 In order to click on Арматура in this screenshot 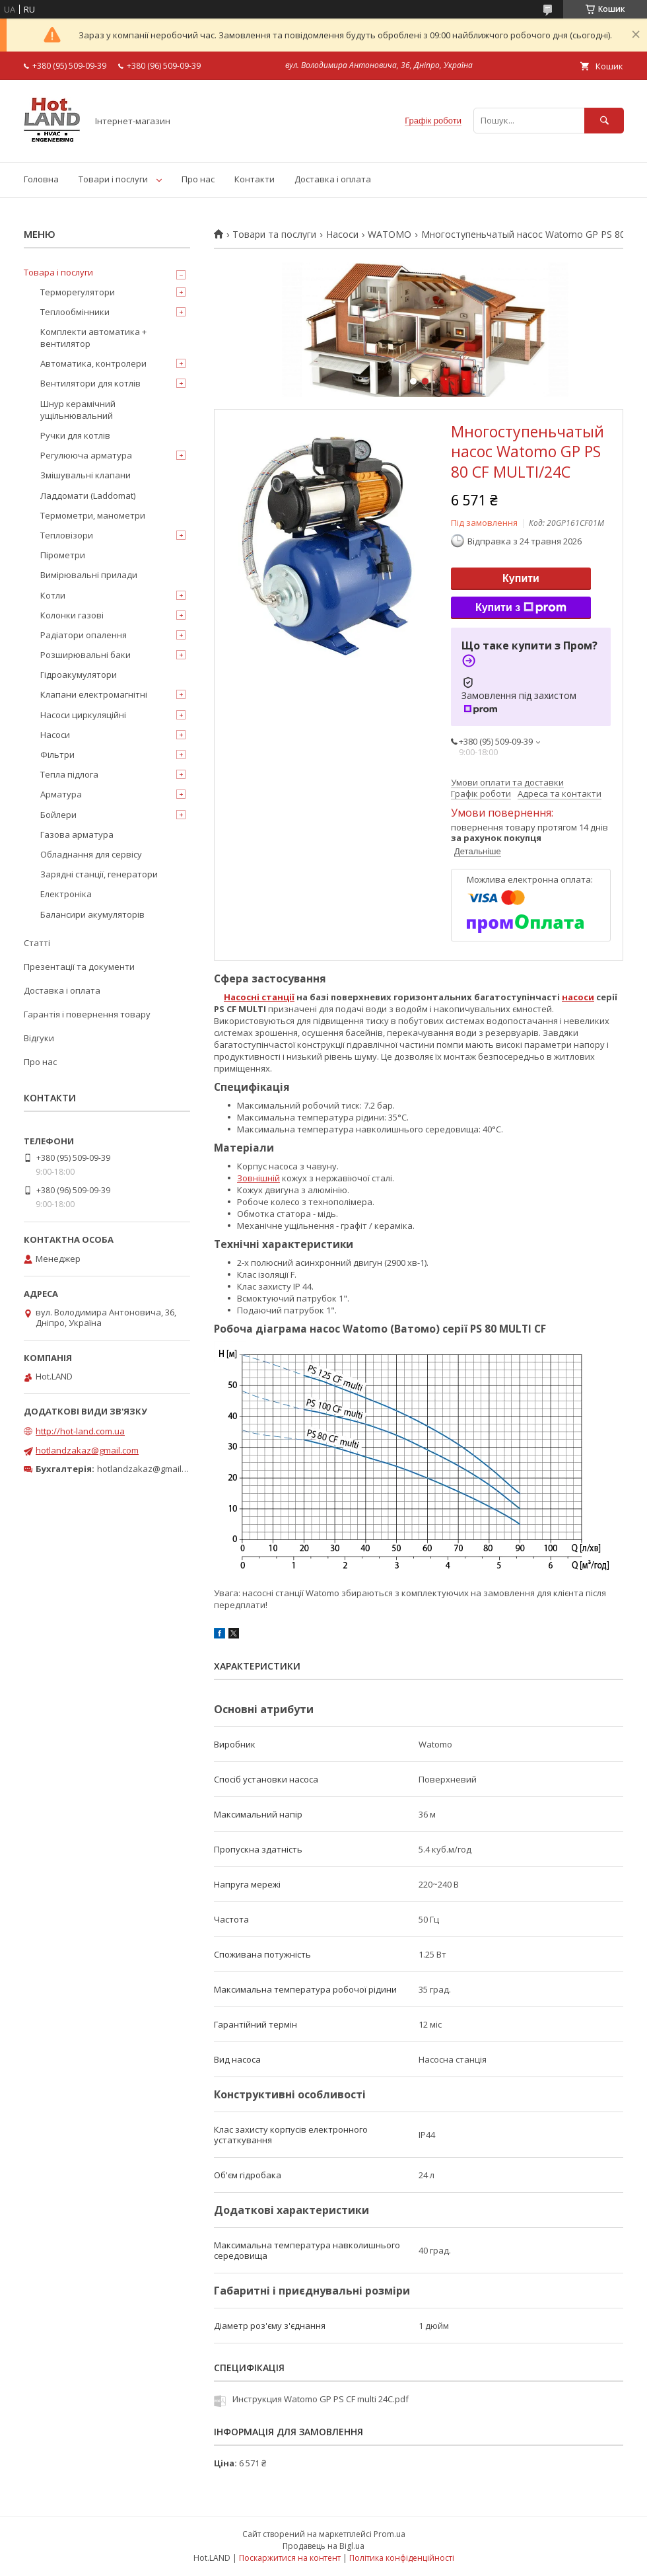, I will do `click(61, 794)`.